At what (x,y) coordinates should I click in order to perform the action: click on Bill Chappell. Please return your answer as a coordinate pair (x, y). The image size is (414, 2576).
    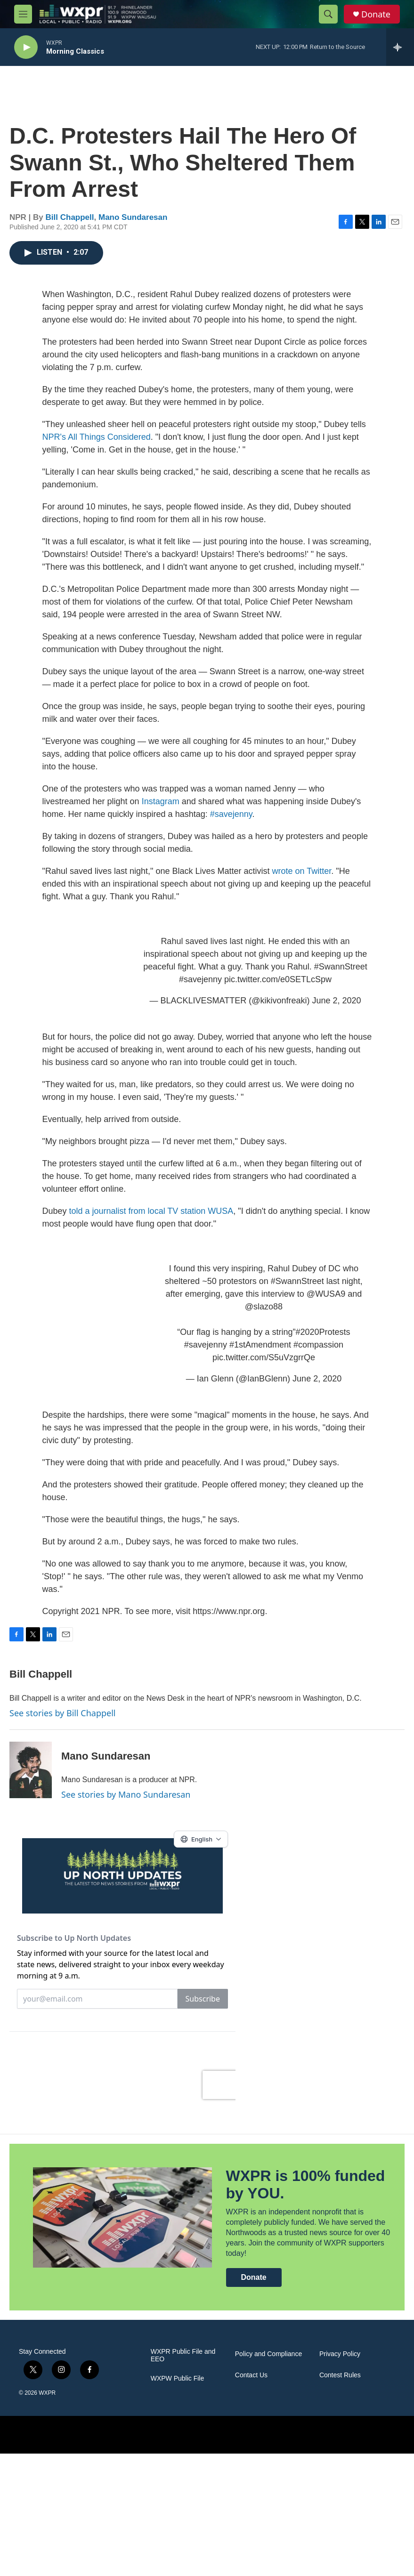
    Looking at the image, I should click on (70, 226).